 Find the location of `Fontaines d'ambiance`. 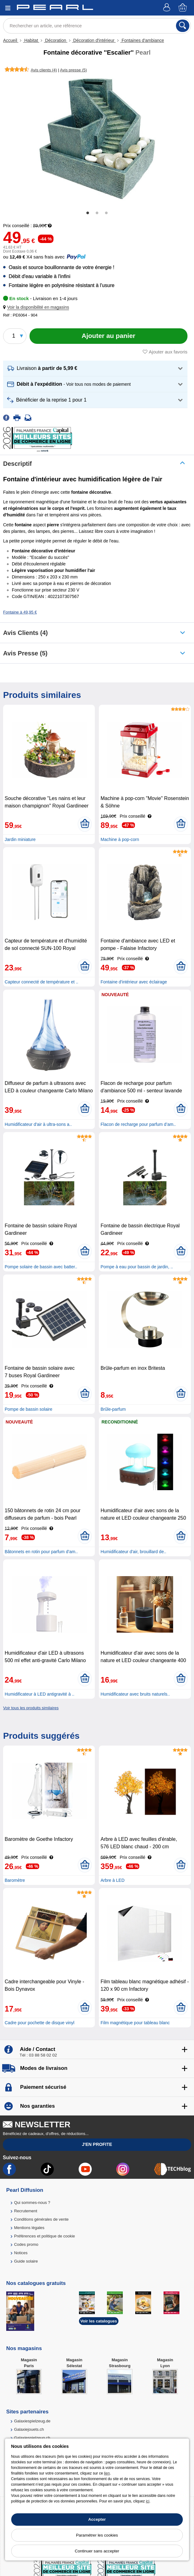

Fontaines d'ambiance is located at coordinates (142, 40).